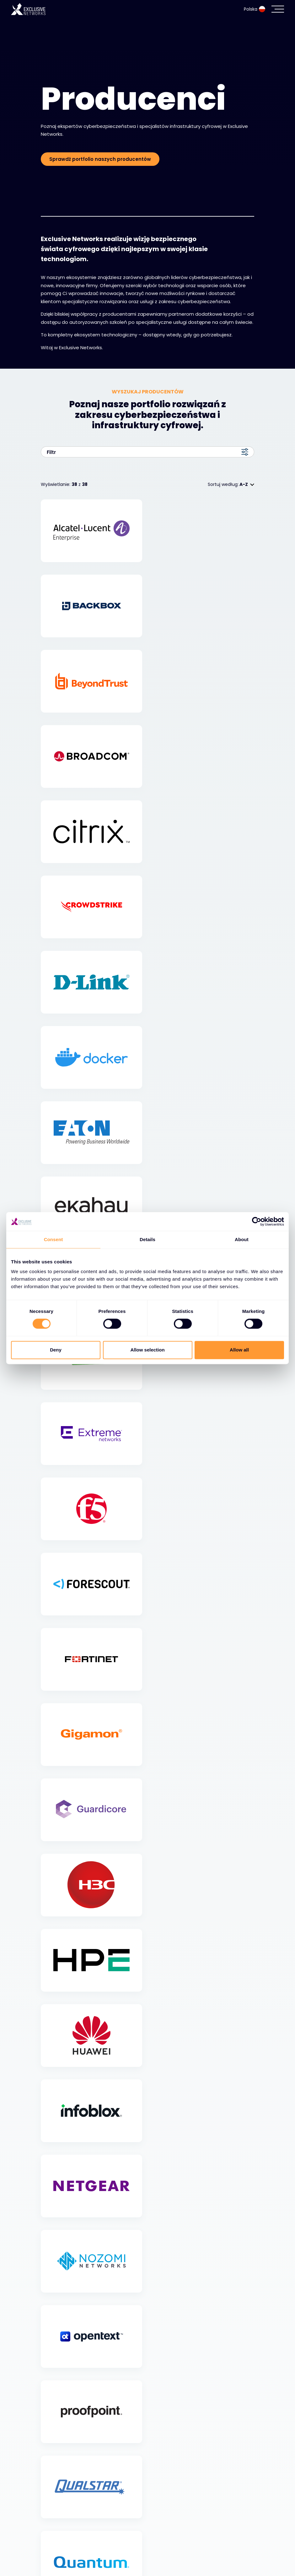 The width and height of the screenshot is (295, 2576). What do you see at coordinates (56, 2541) in the screenshot?
I see `Ekosystem` at bounding box center [56, 2541].